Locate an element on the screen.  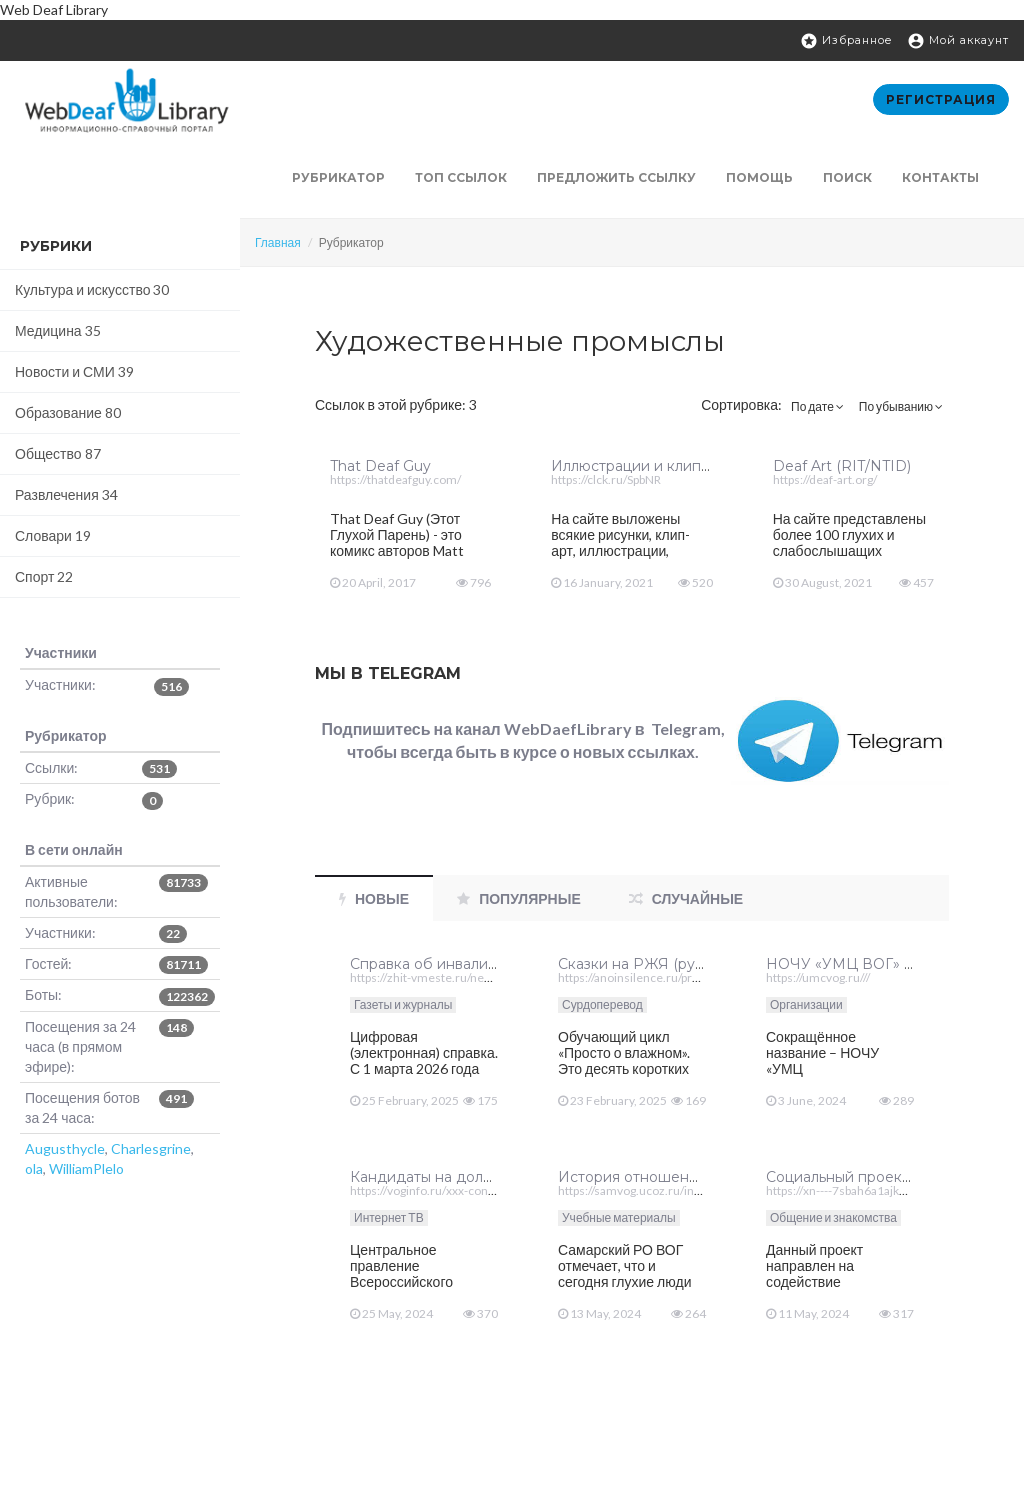
Избранное is located at coordinates (846, 41).